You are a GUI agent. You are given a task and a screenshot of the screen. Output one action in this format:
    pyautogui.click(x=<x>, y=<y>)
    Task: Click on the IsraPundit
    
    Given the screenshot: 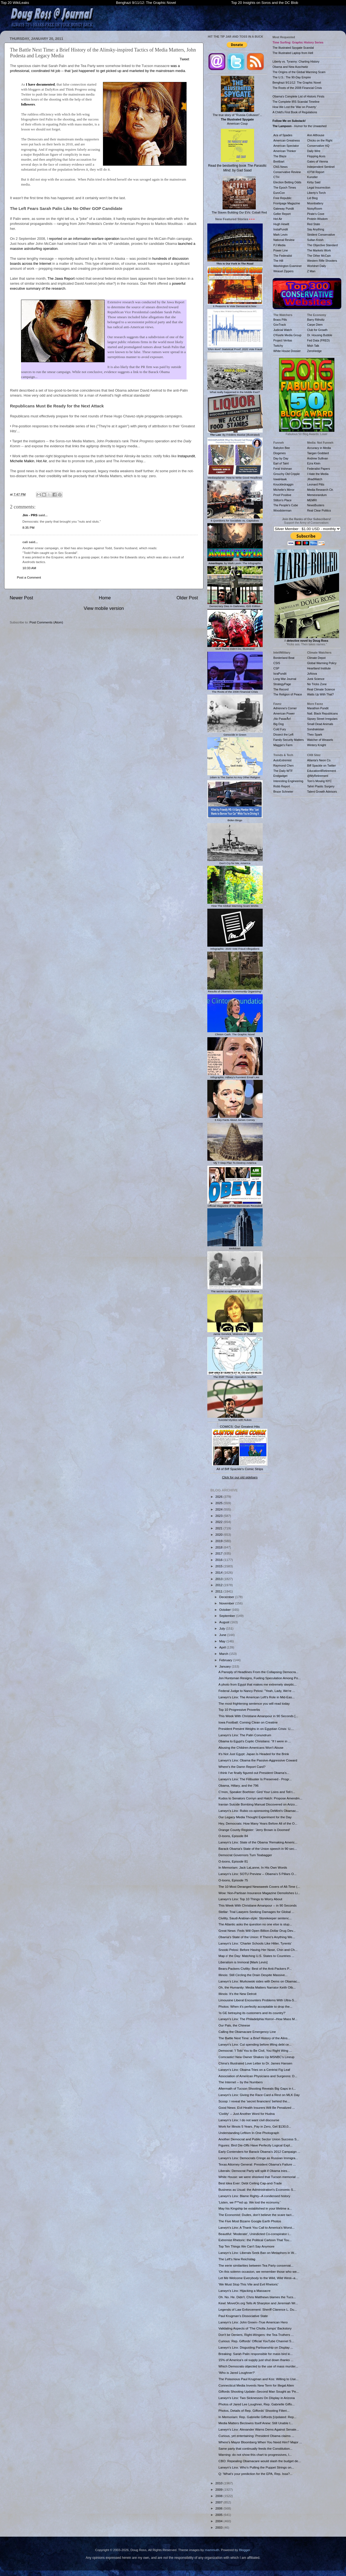 What is the action you would take?
    pyautogui.click(x=279, y=673)
    